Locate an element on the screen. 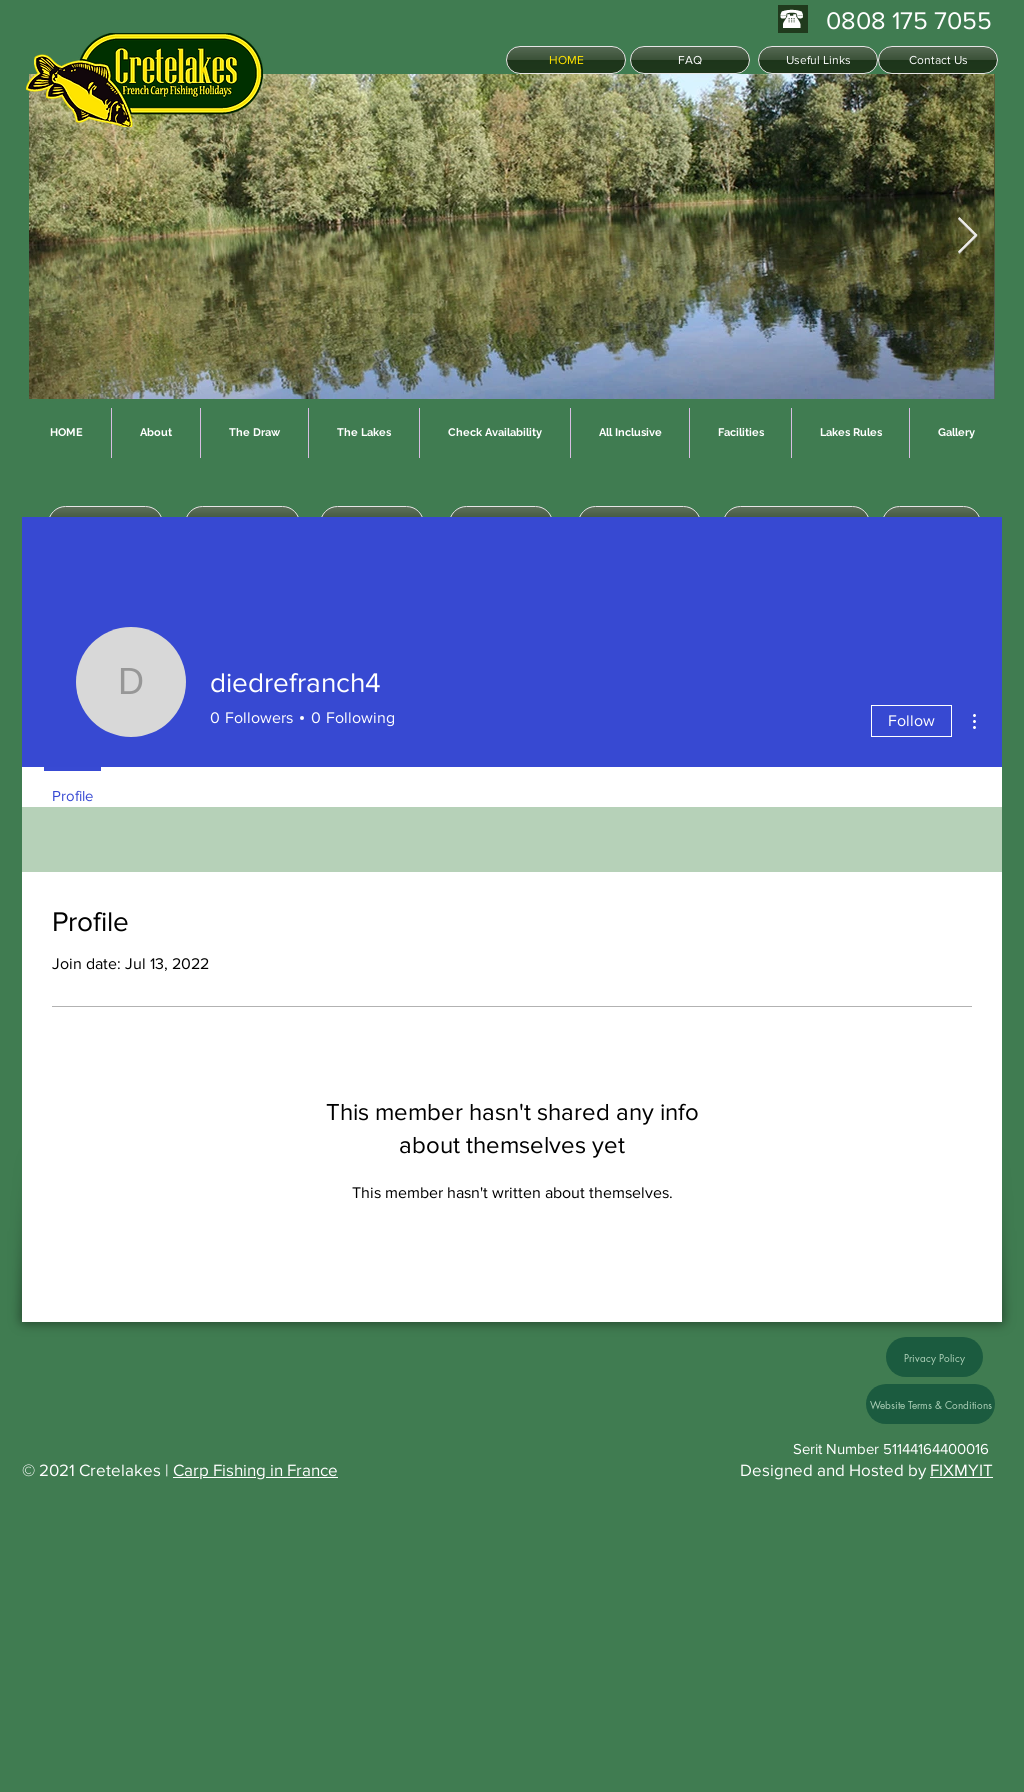 The image size is (1024, 1792). [FAQ] is located at coordinates (690, 60).